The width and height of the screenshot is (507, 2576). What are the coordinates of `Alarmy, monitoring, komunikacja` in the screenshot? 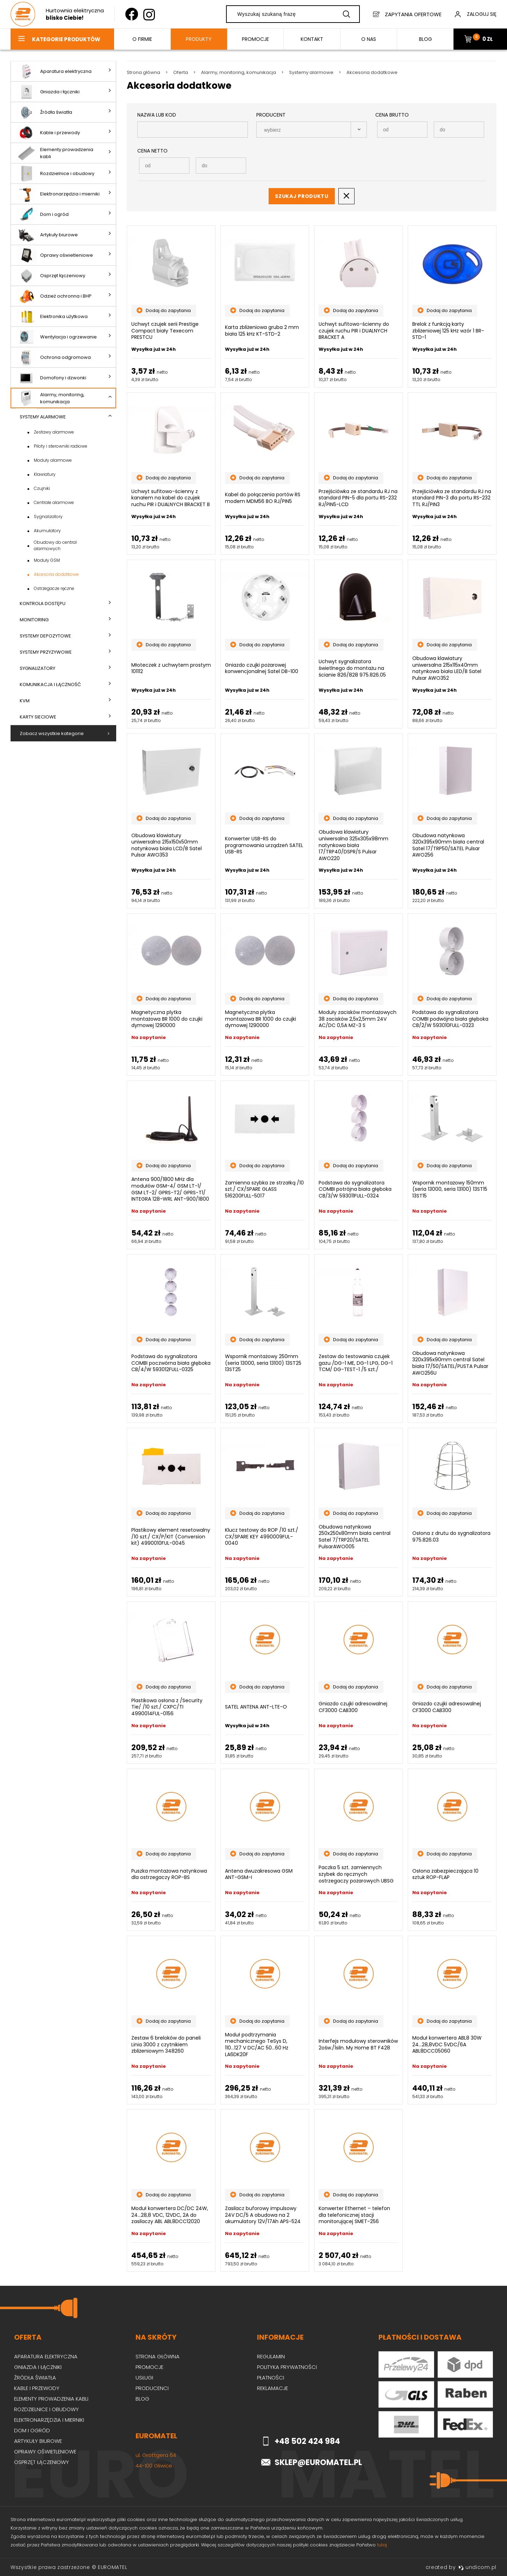 It's located at (50, 398).